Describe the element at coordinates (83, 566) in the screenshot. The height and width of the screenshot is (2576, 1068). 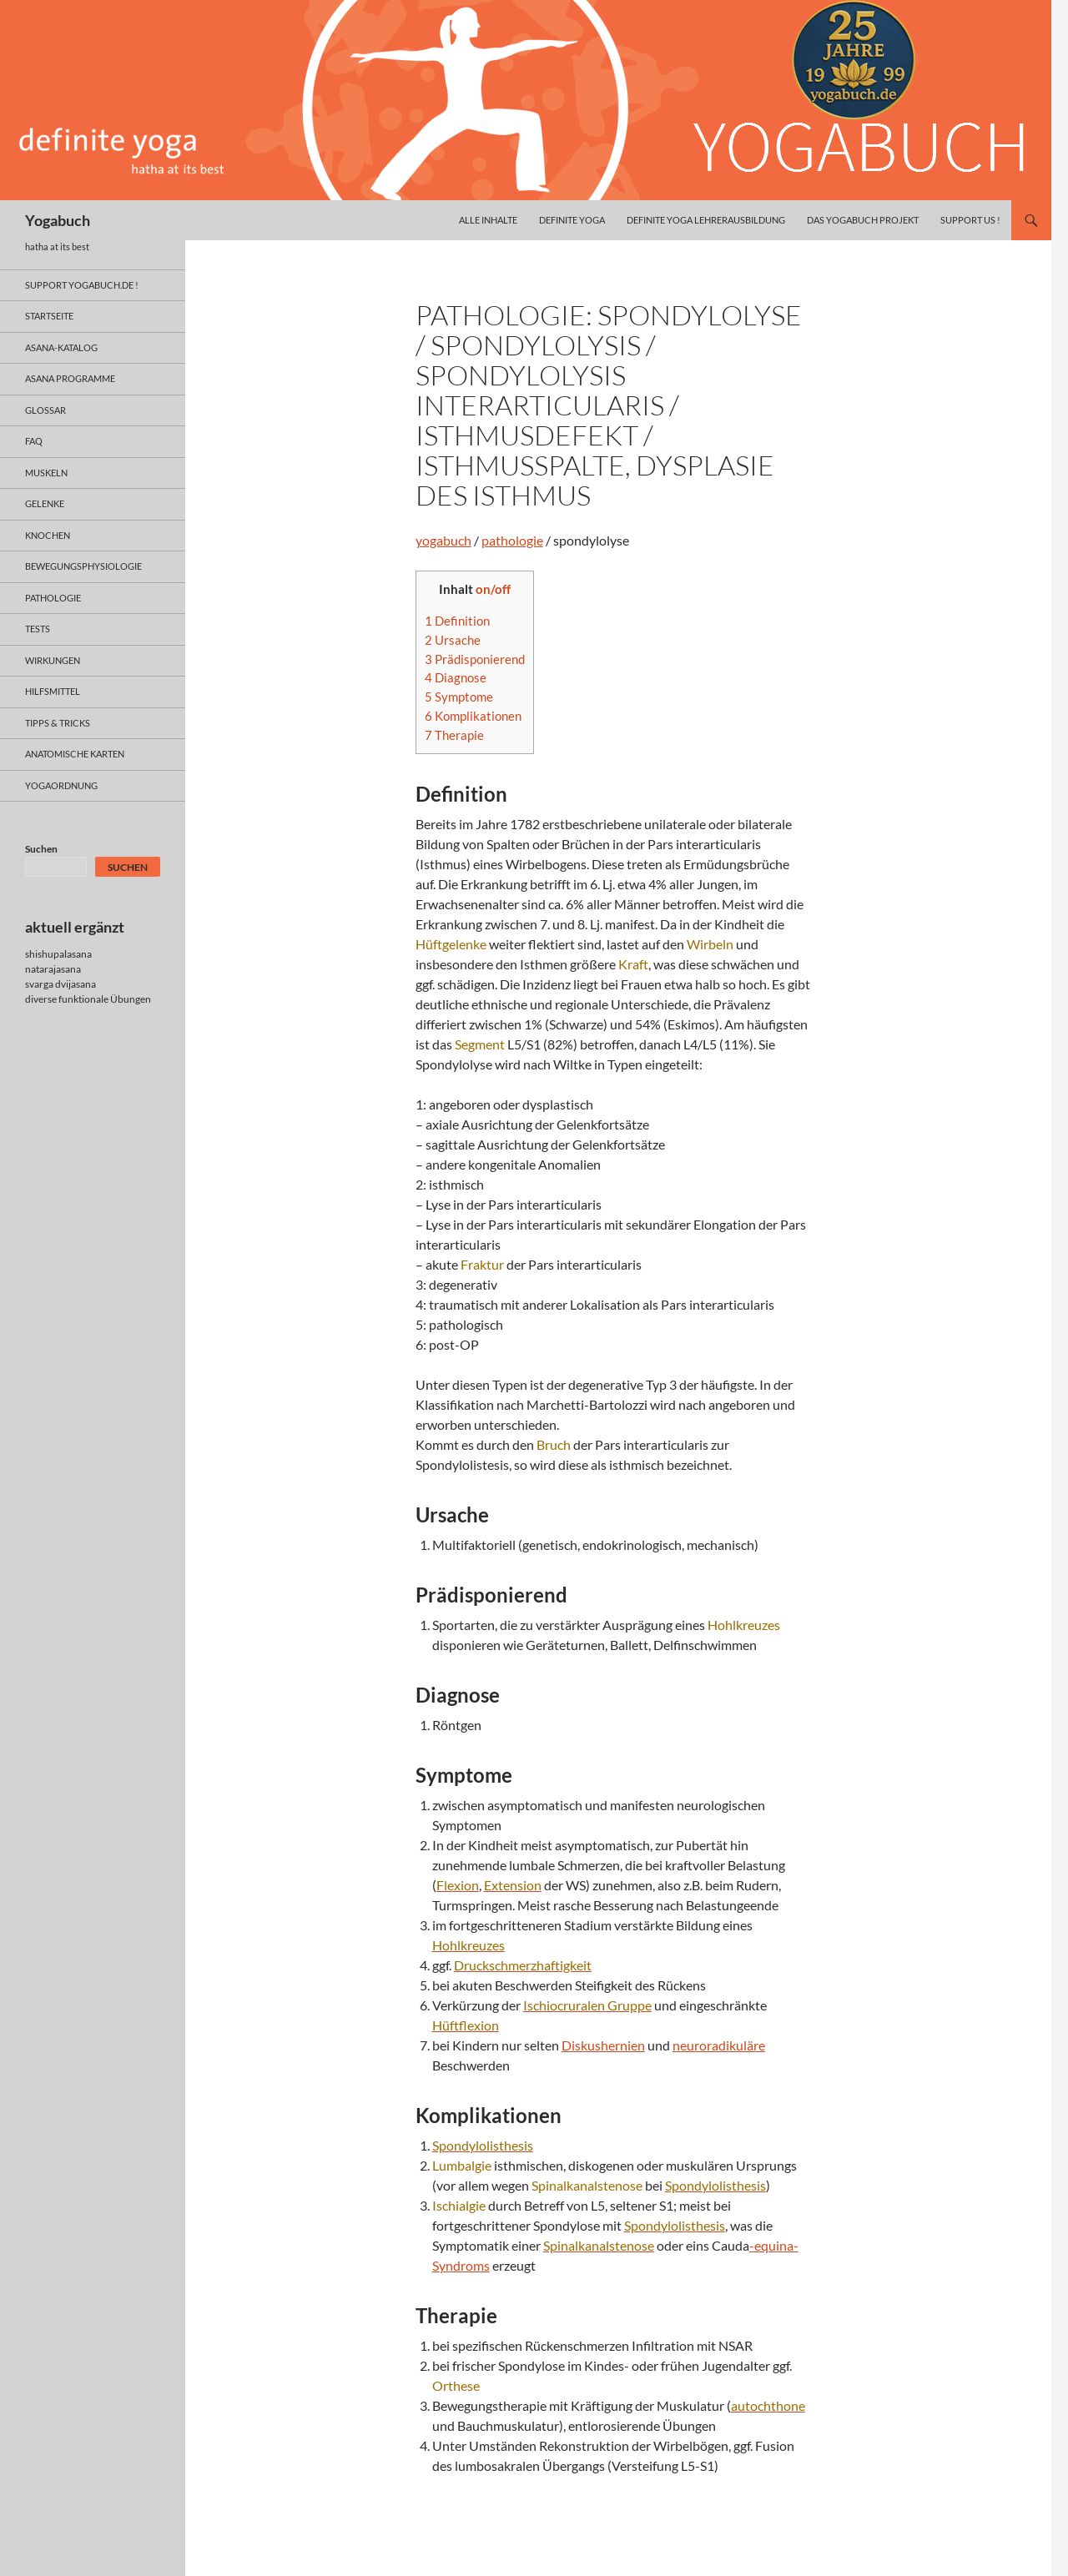
I see `bewegungsphysiologie` at that location.